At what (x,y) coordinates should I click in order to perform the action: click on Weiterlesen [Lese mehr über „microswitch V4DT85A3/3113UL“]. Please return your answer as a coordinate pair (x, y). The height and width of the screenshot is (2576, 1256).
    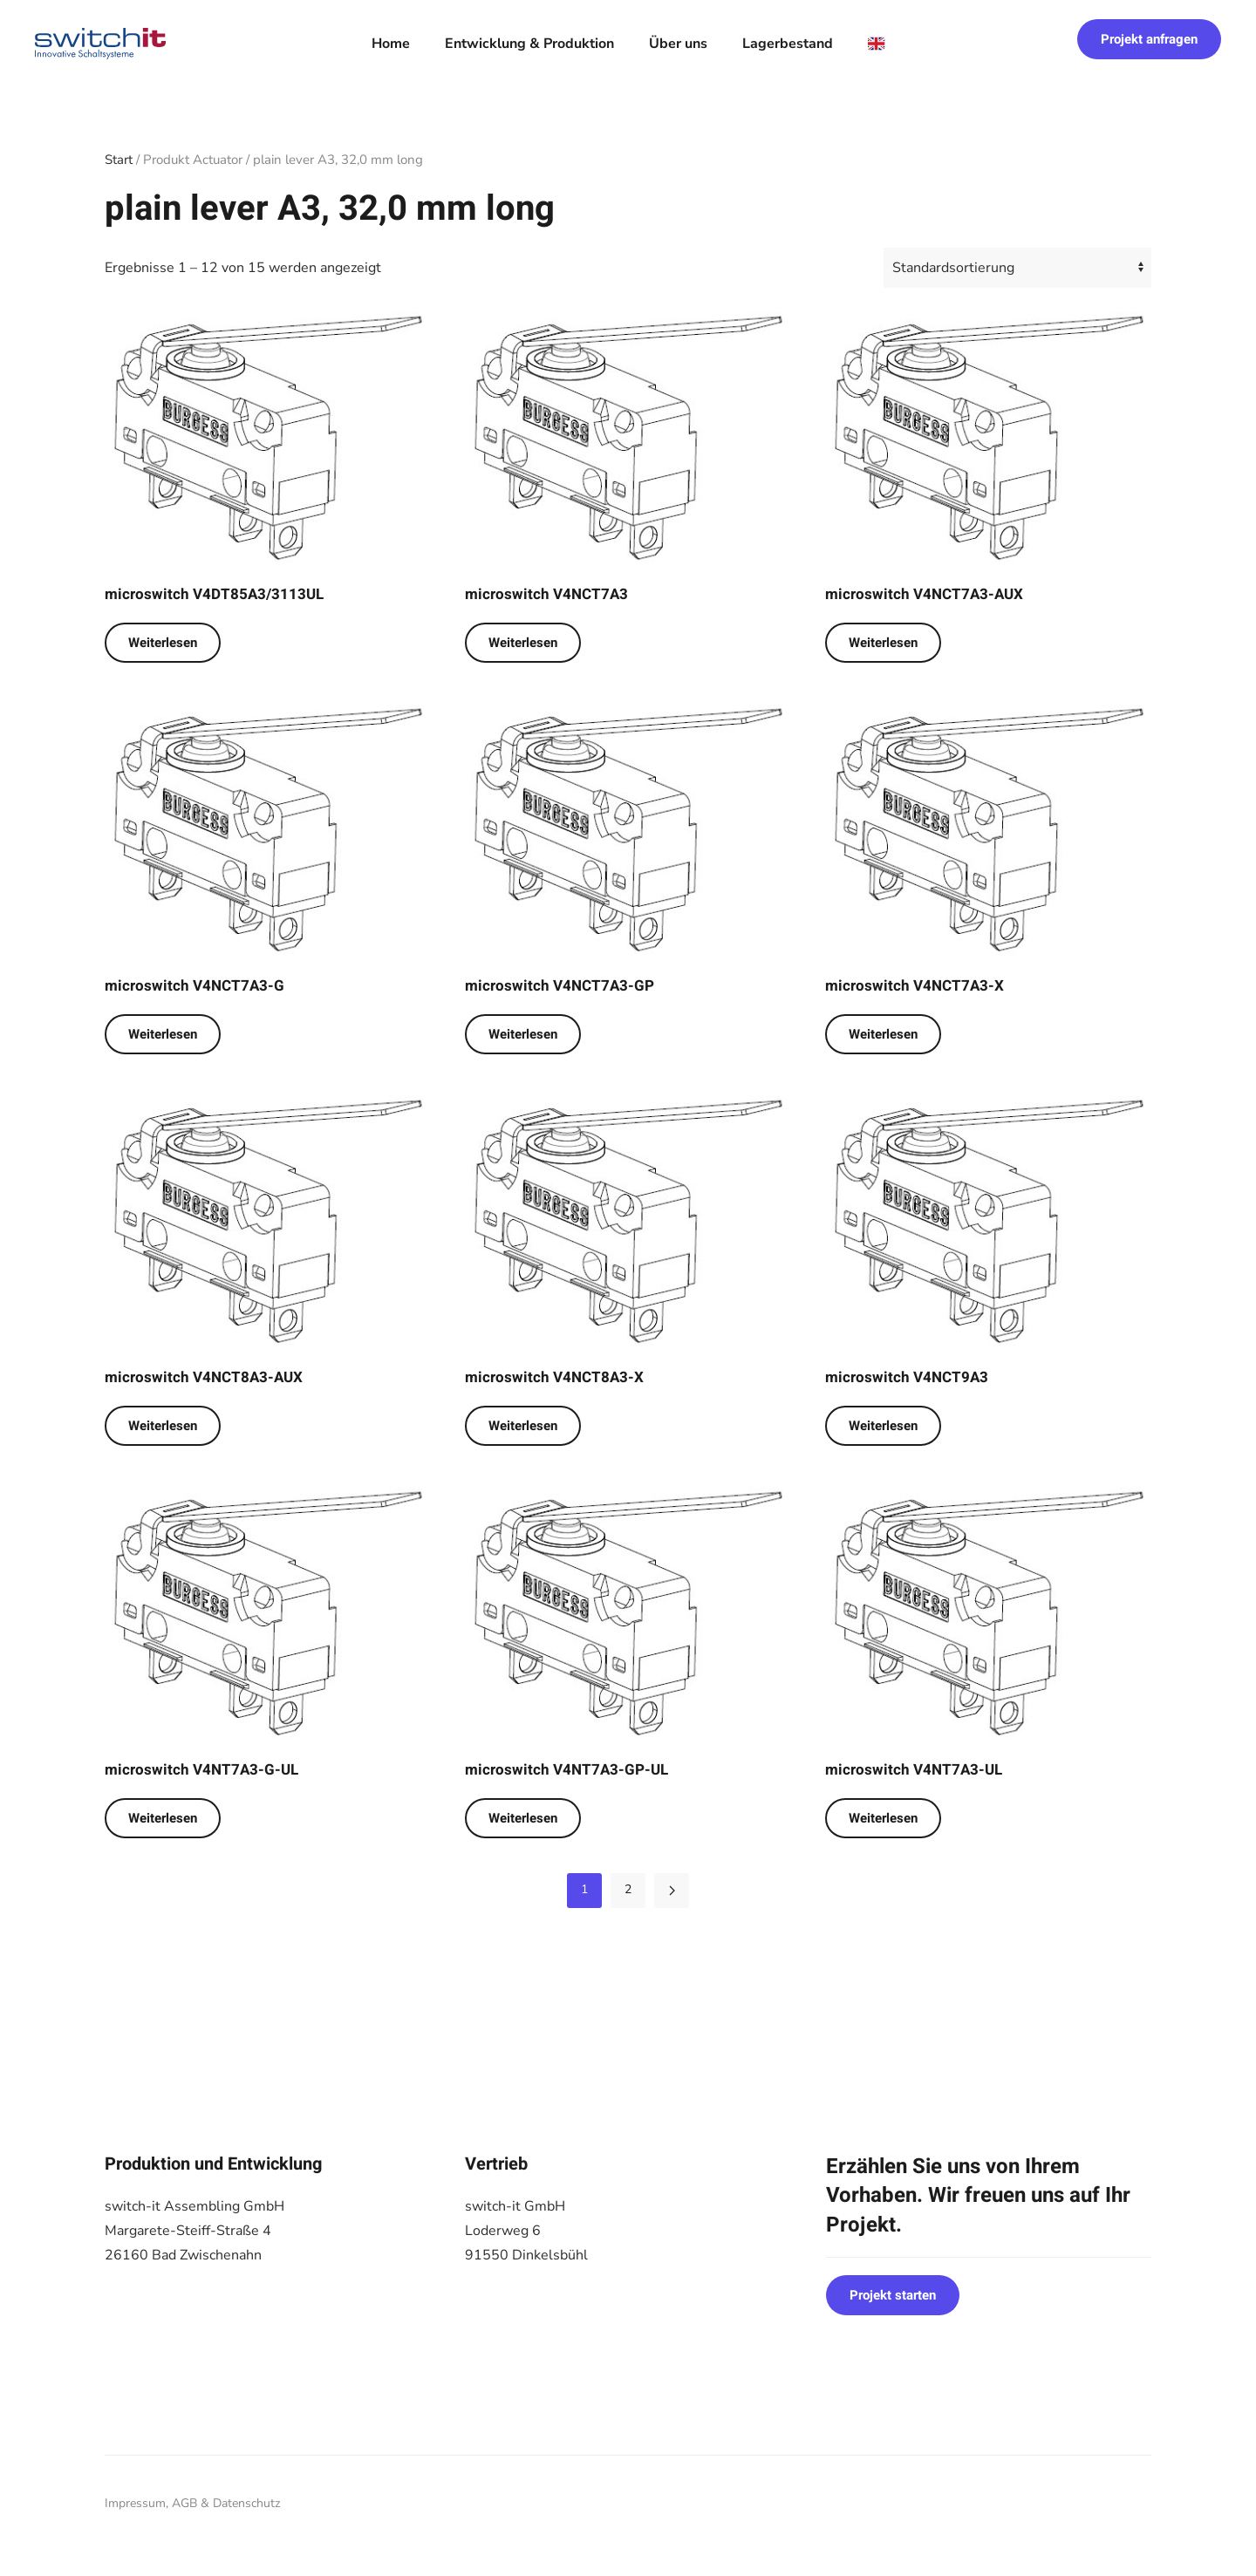
    Looking at the image, I should click on (162, 642).